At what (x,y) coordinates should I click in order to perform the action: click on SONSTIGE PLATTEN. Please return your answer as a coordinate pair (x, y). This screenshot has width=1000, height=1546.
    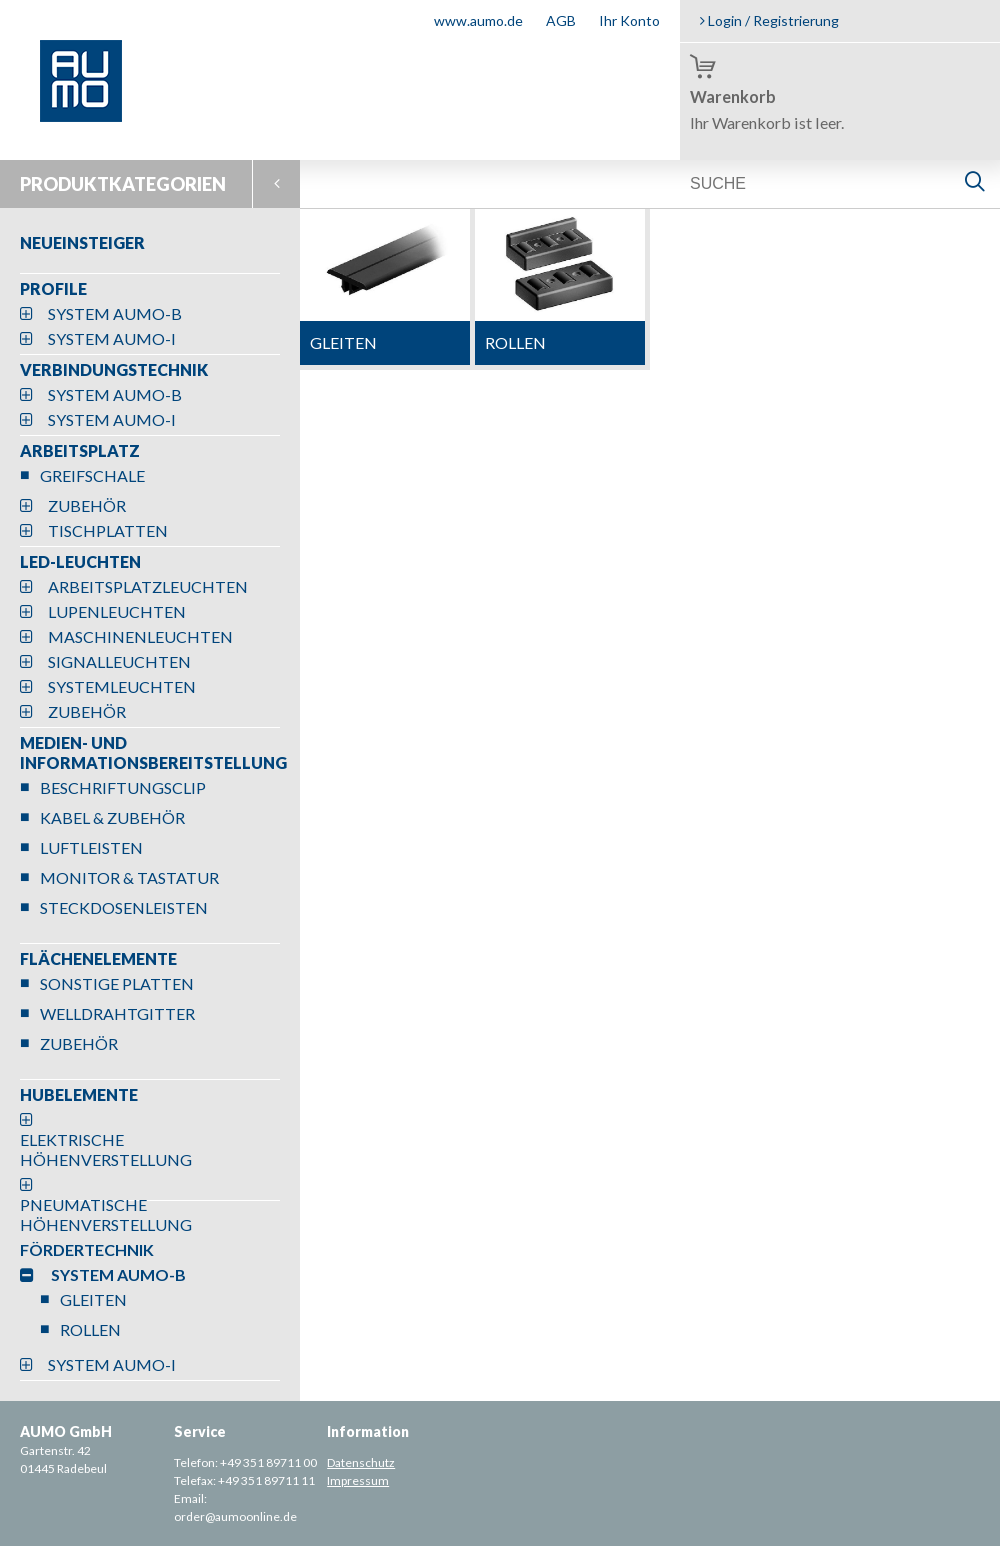
    Looking at the image, I should click on (117, 983).